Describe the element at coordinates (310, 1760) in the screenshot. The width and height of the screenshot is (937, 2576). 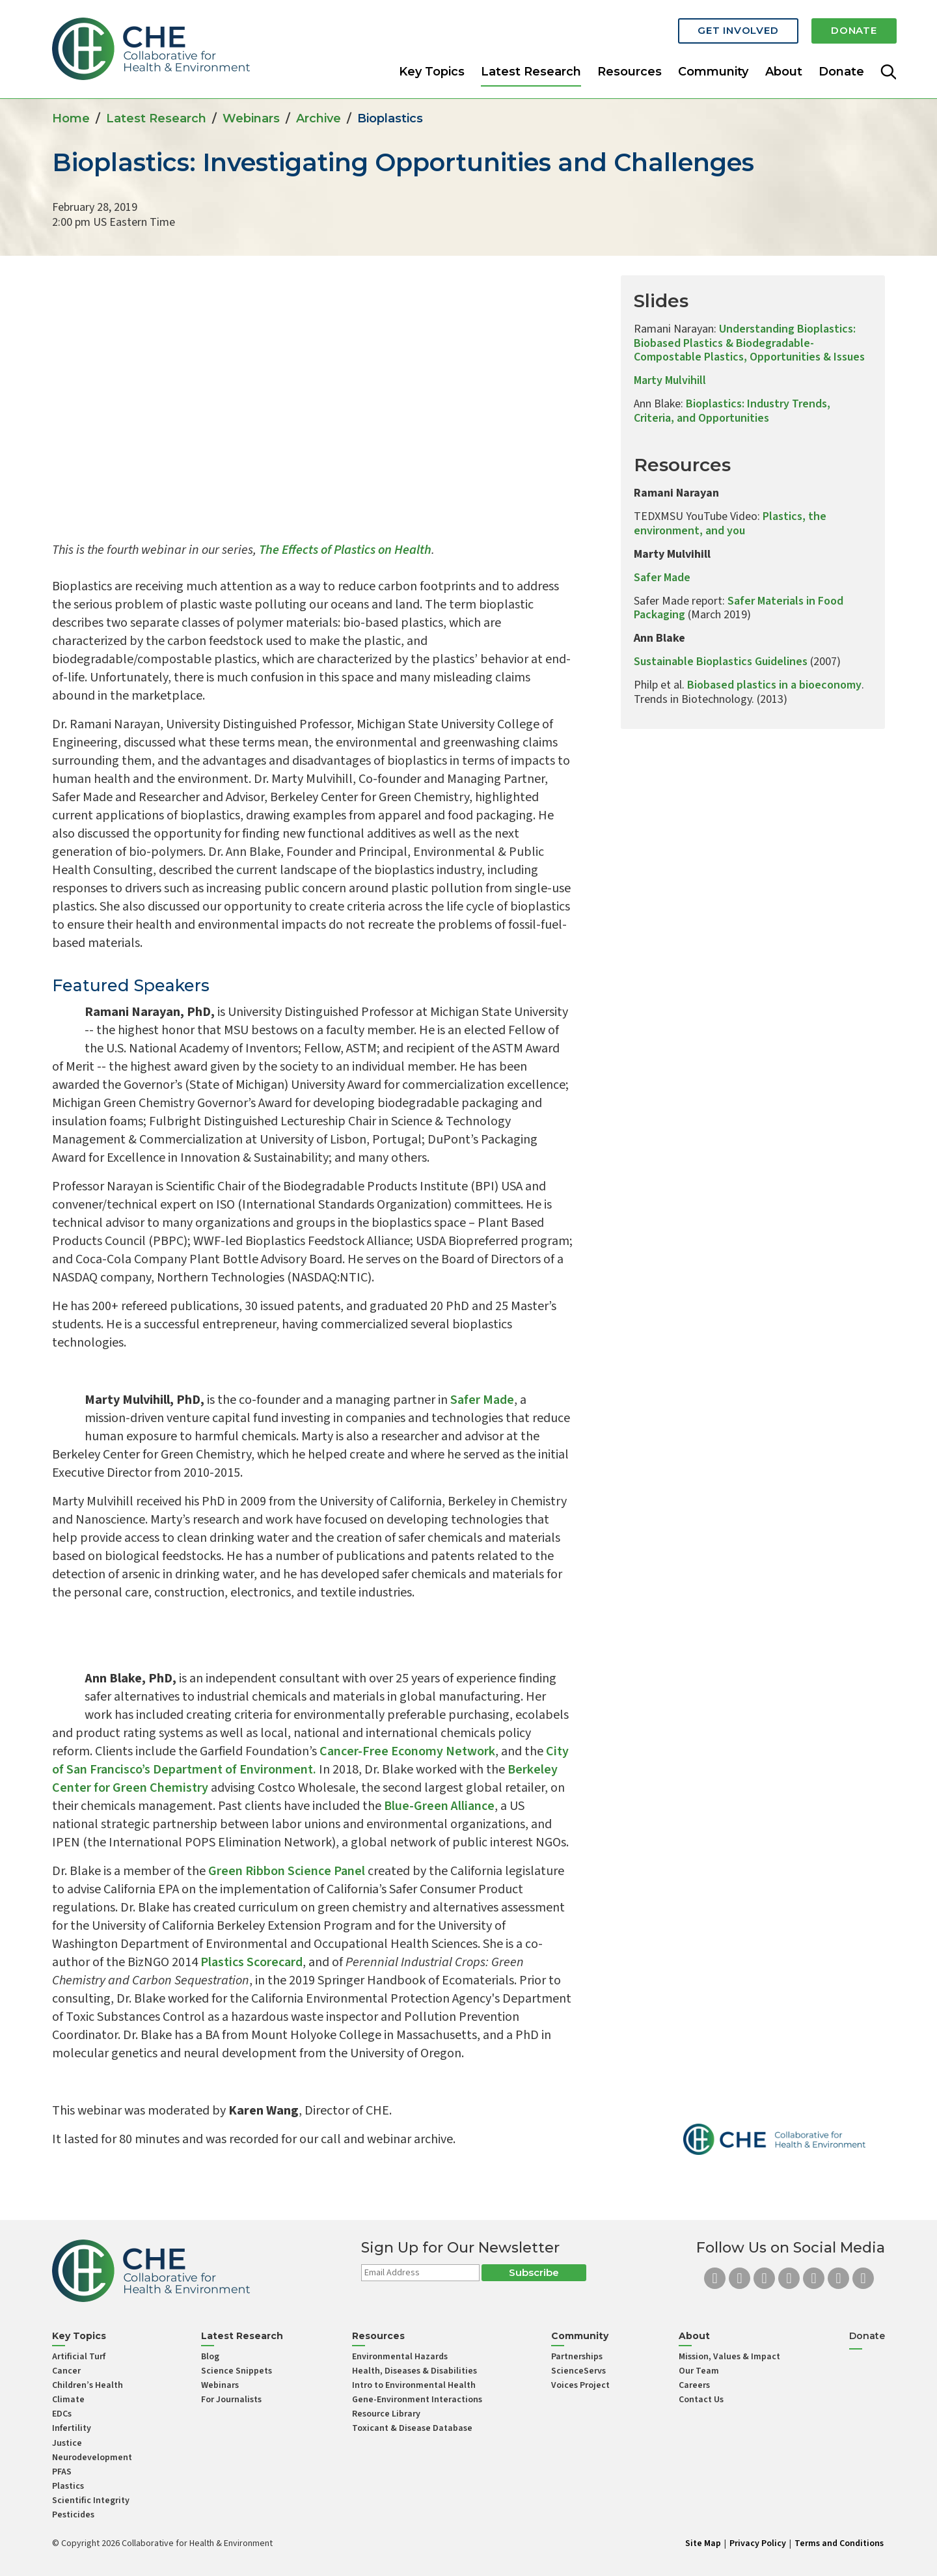
I see `City of San Francisco’s Department of Environment.` at that location.